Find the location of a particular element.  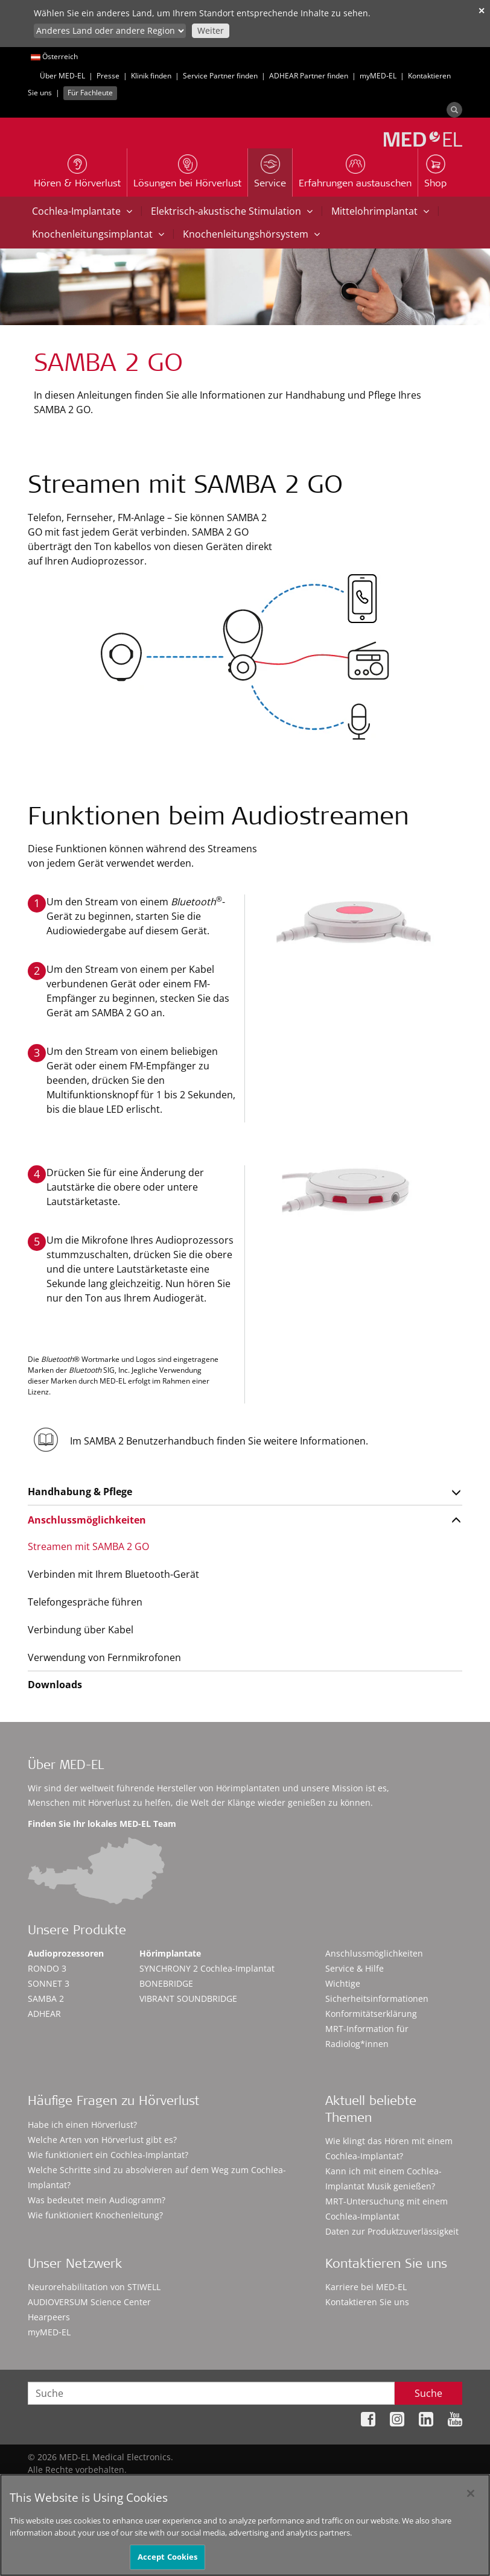

VIBRANT SOUNDBRIDGE is located at coordinates (188, 1998).